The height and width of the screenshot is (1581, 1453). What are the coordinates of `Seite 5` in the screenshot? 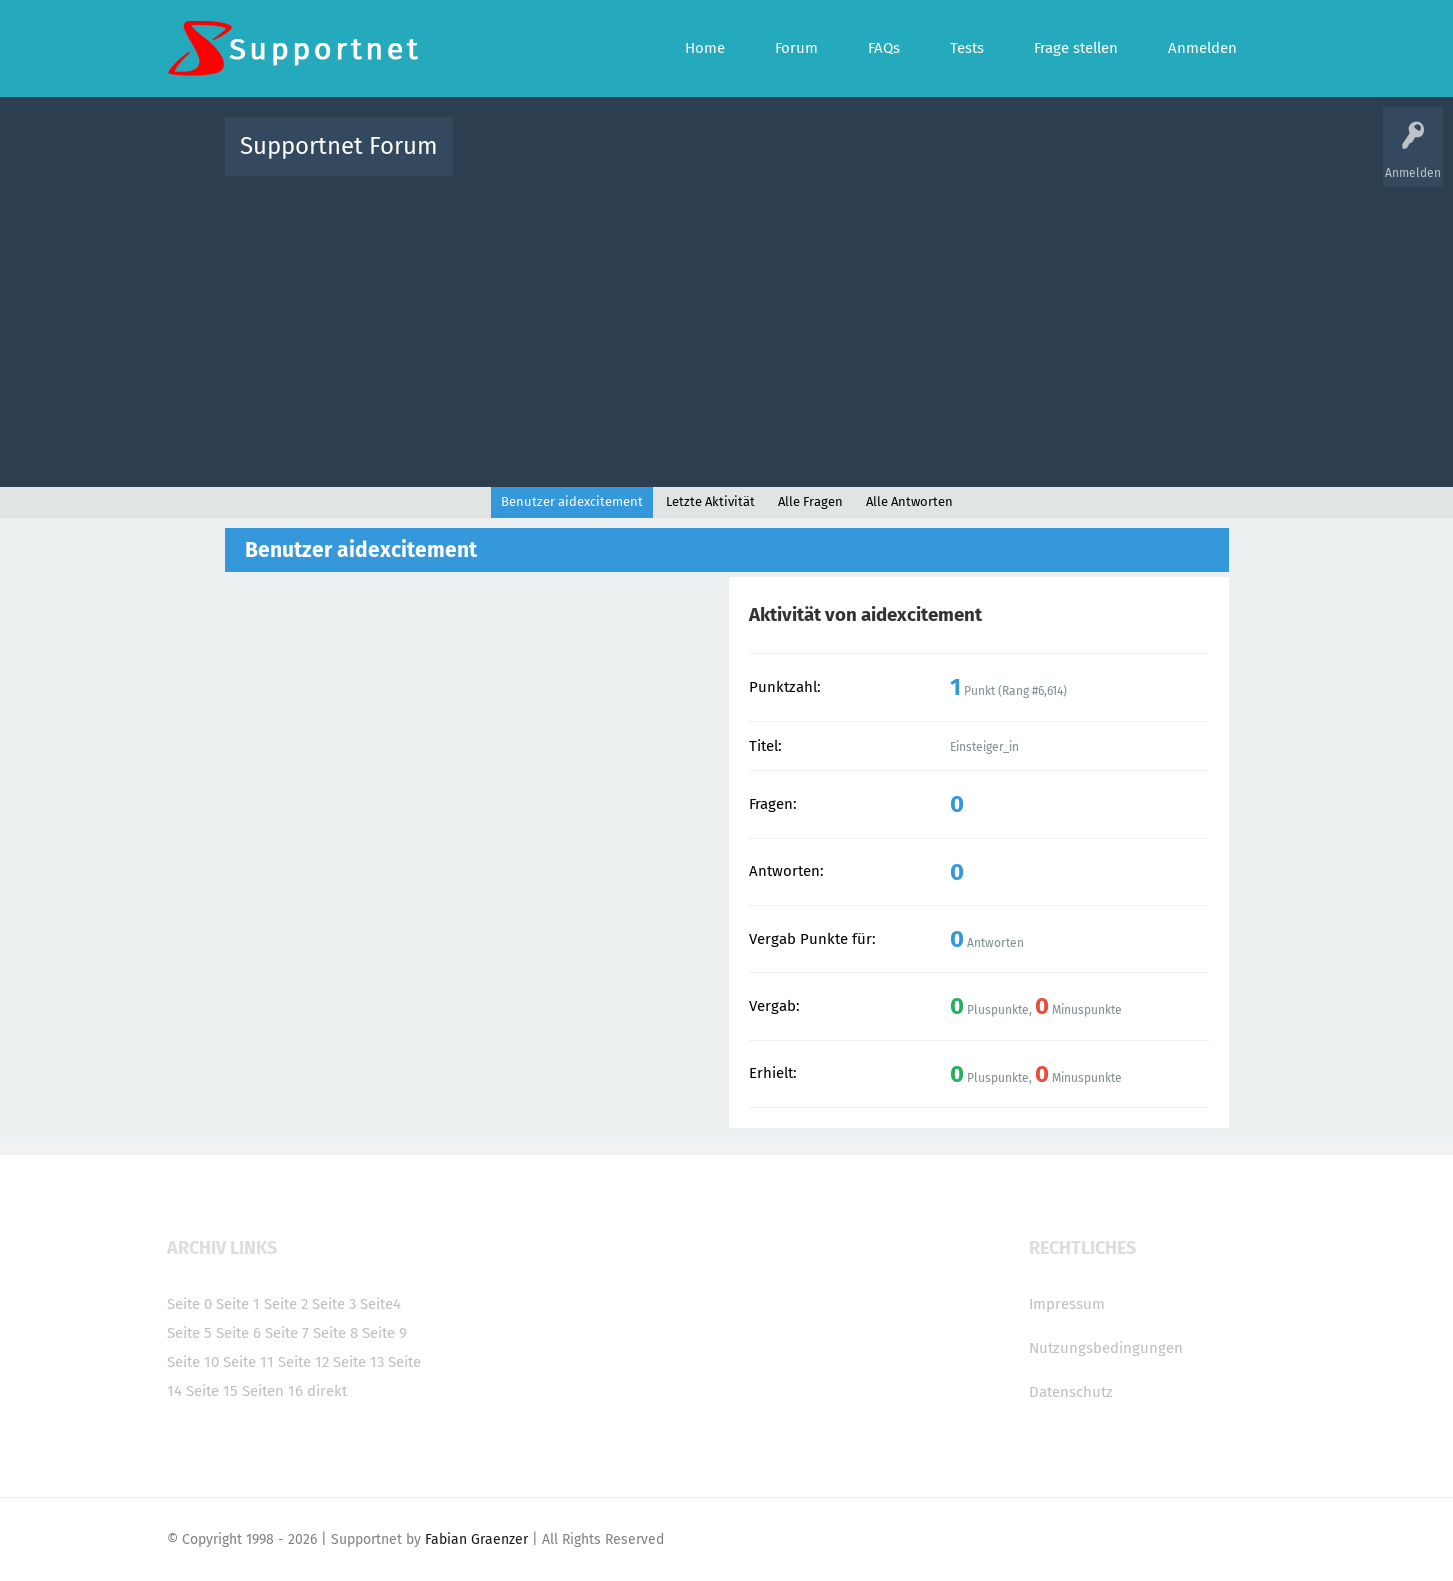 It's located at (189, 1333).